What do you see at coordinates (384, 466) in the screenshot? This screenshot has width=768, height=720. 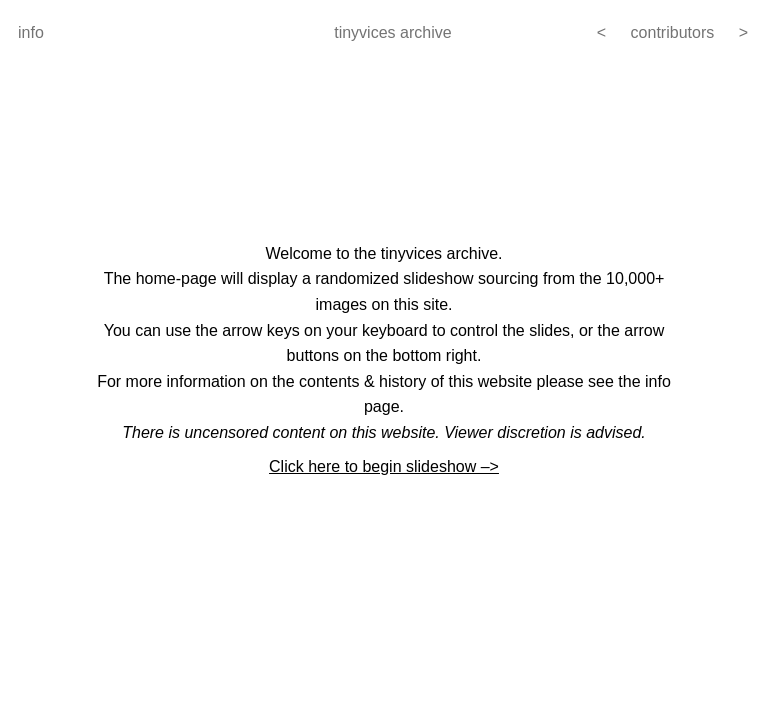 I see `Click here to begin slideshow –>` at bounding box center [384, 466].